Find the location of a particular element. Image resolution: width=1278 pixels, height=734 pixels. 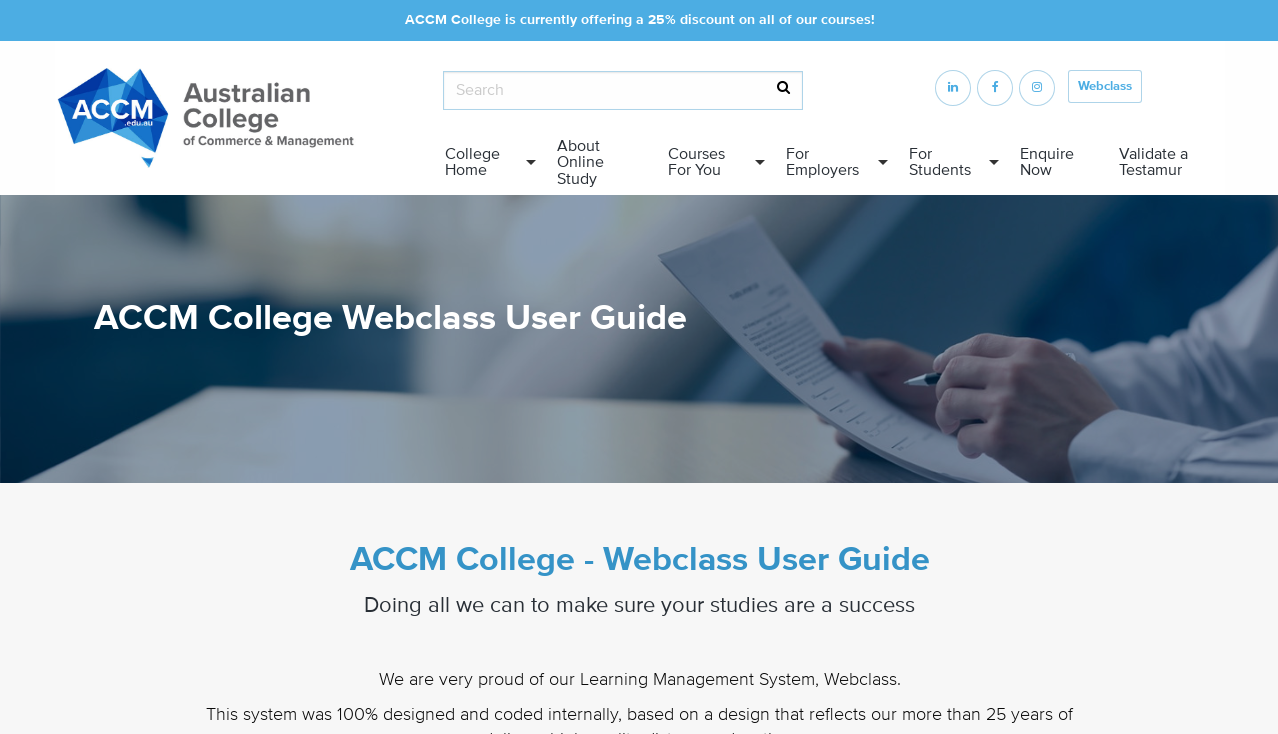

For Students is located at coordinates (940, 162).